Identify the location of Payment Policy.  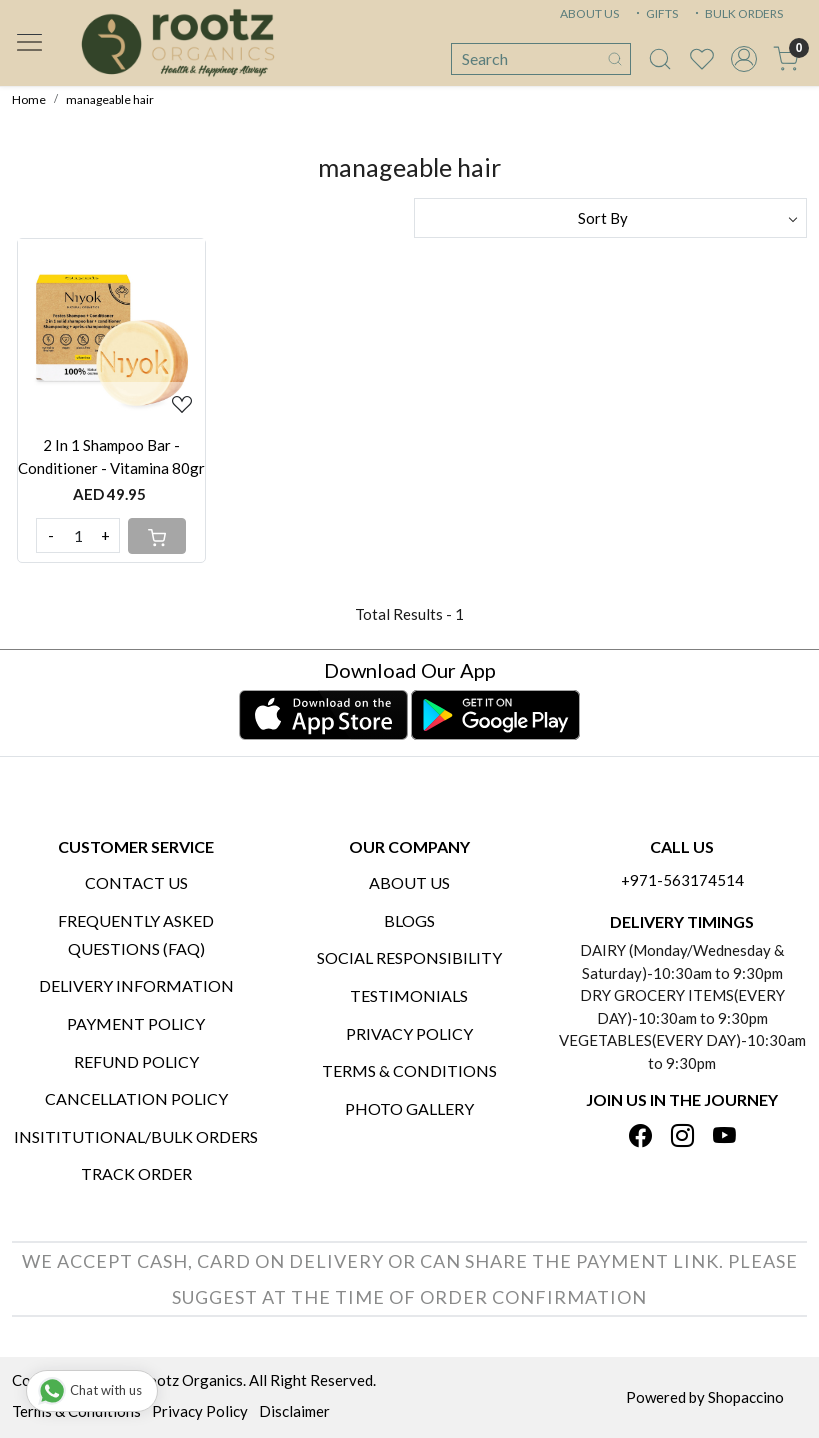
(136, 1023).